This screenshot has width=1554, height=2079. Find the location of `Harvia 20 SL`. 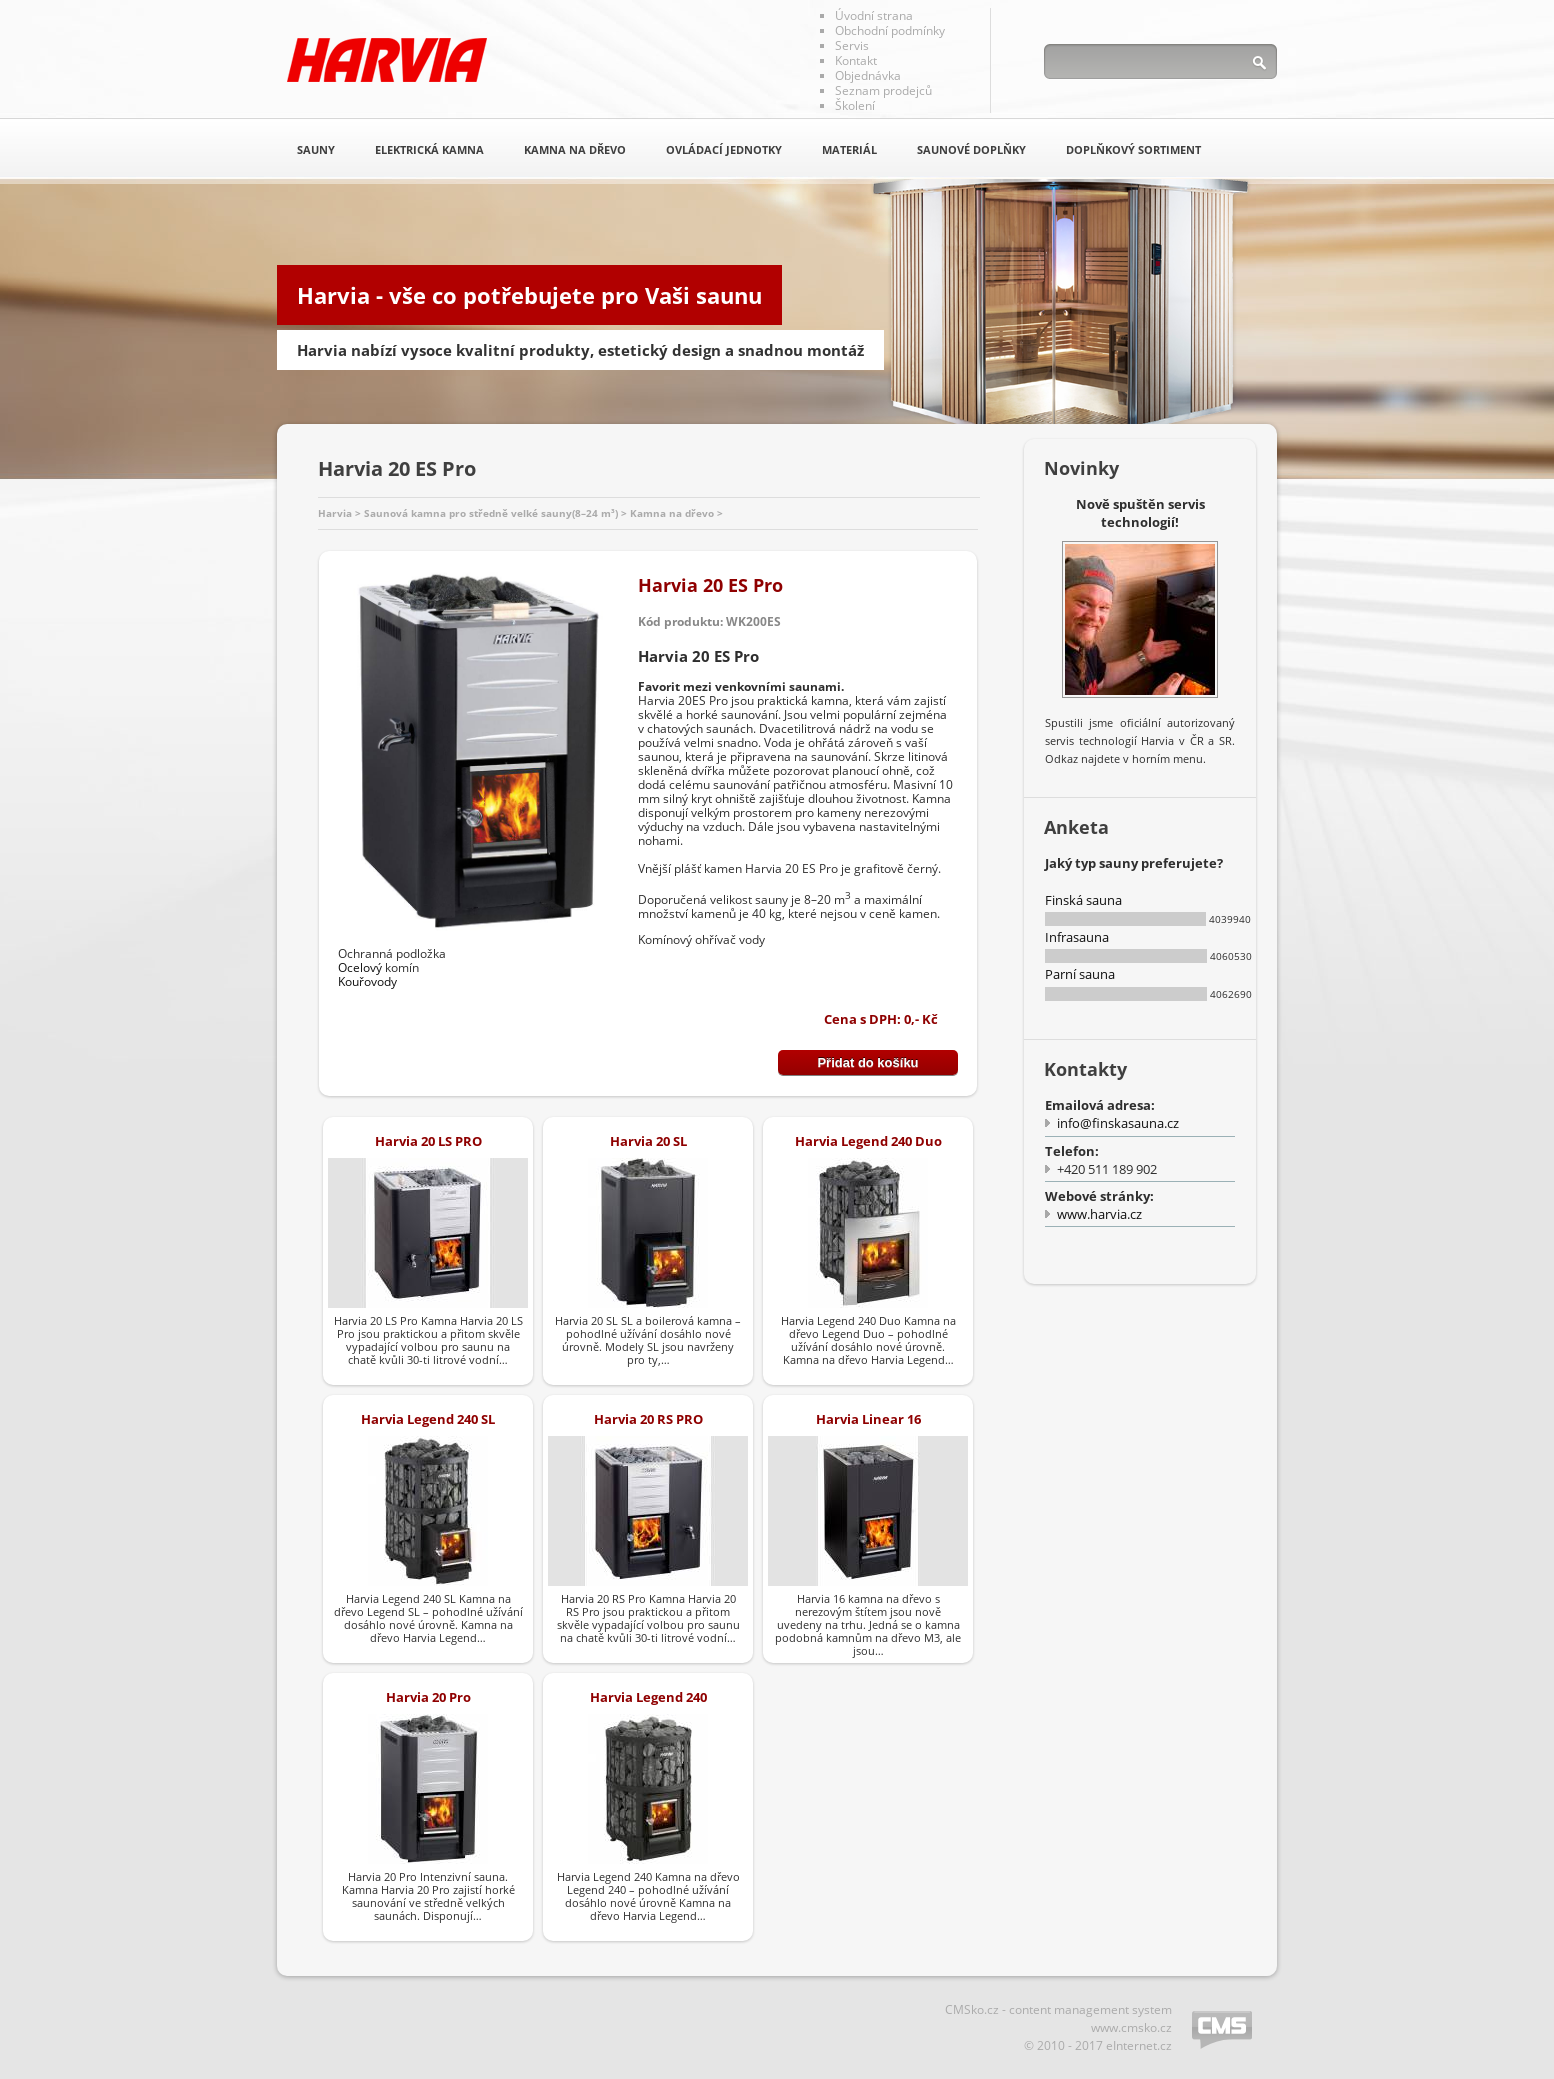

Harvia 20 SL is located at coordinates (648, 1141).